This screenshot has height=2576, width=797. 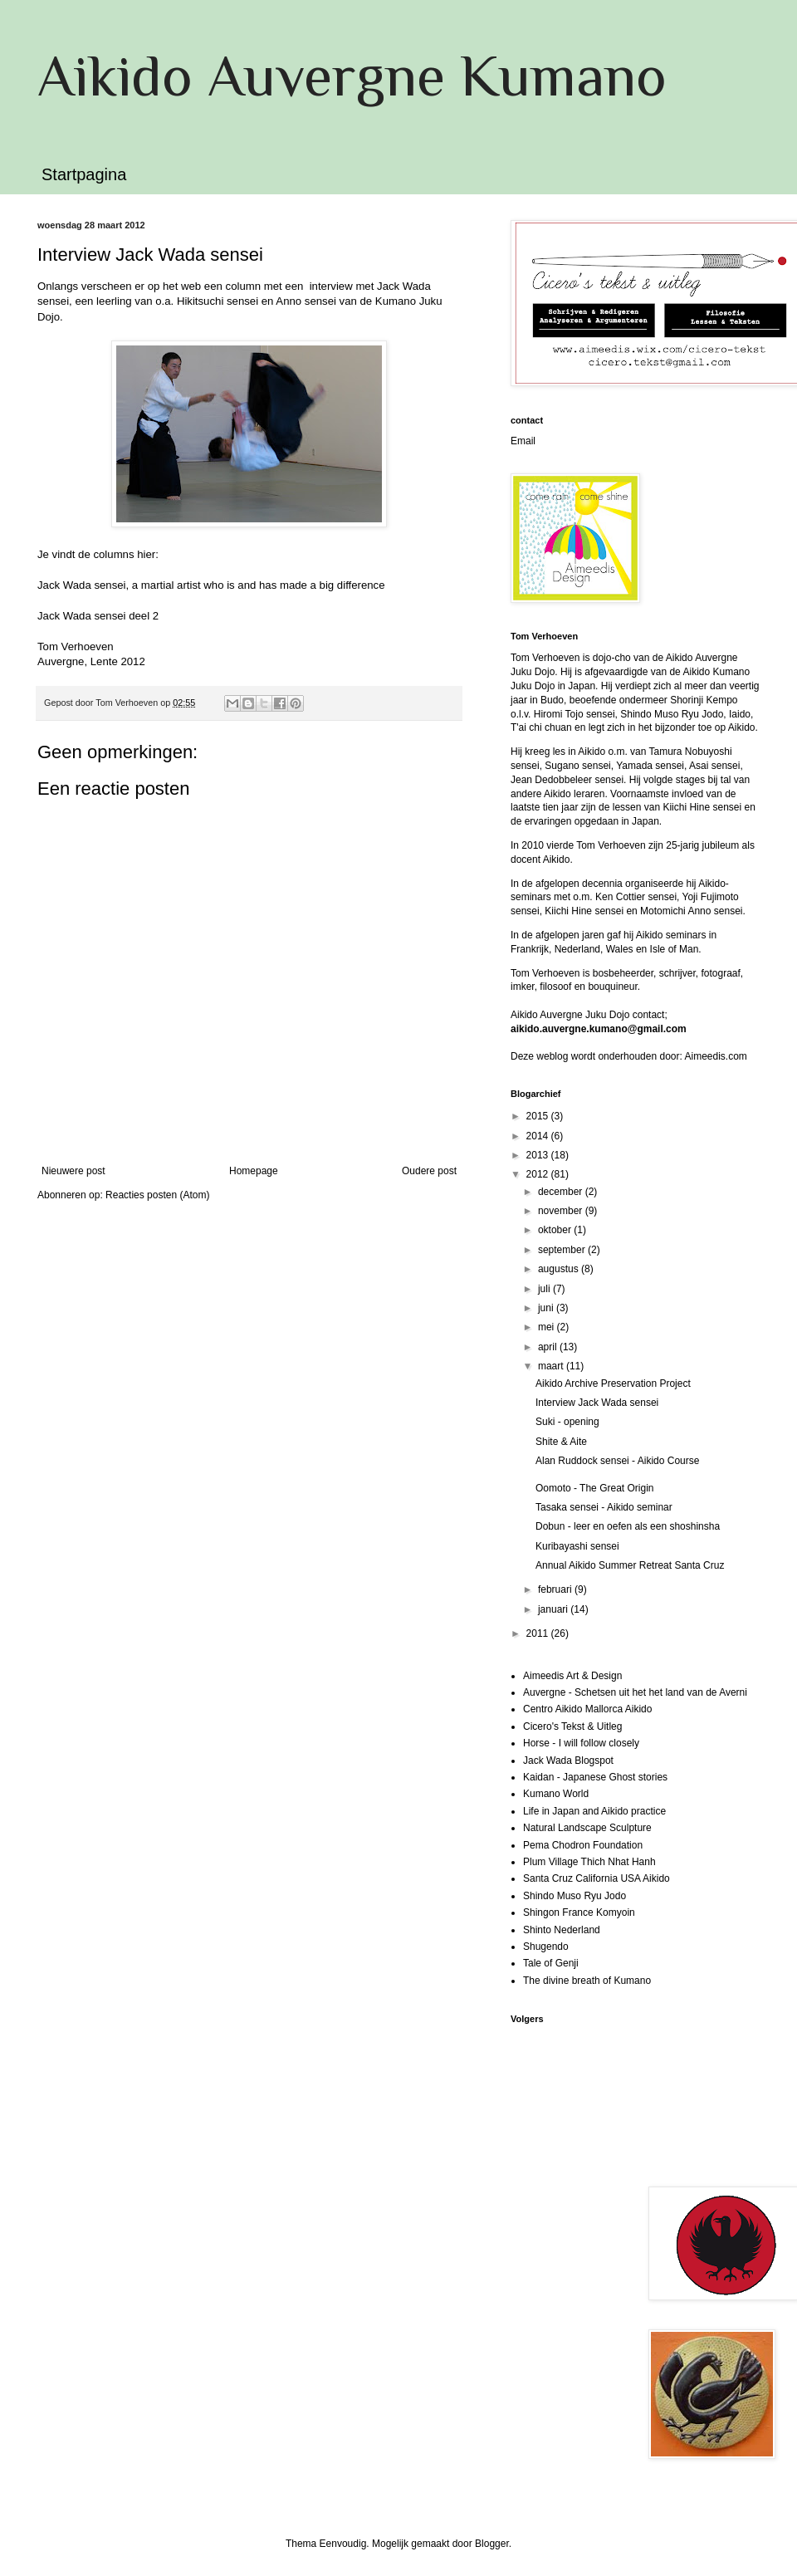 What do you see at coordinates (577, 1546) in the screenshot?
I see `Kuribayashi sensei` at bounding box center [577, 1546].